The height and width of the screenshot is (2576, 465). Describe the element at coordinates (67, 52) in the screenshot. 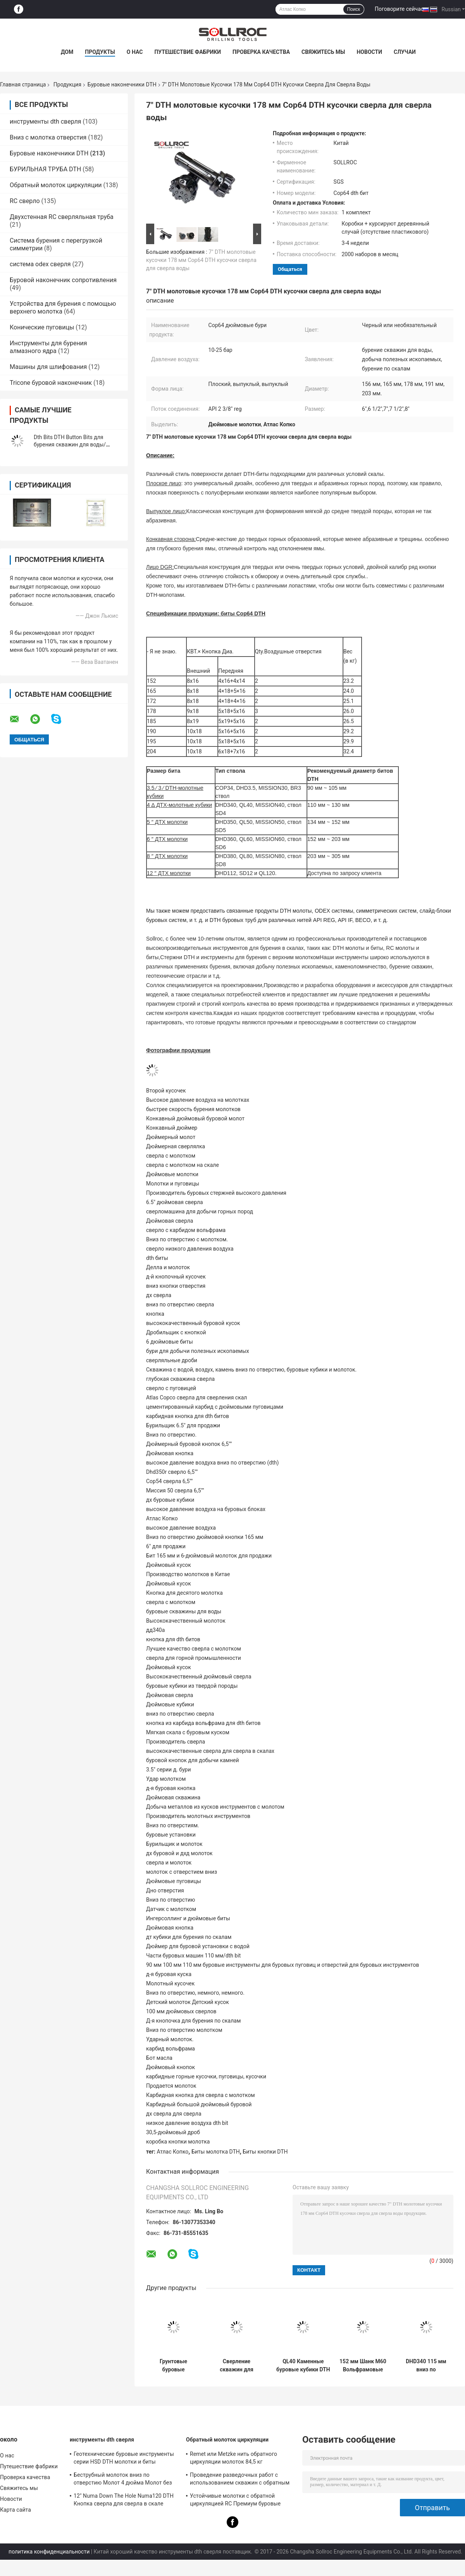

I see `Дом` at that location.